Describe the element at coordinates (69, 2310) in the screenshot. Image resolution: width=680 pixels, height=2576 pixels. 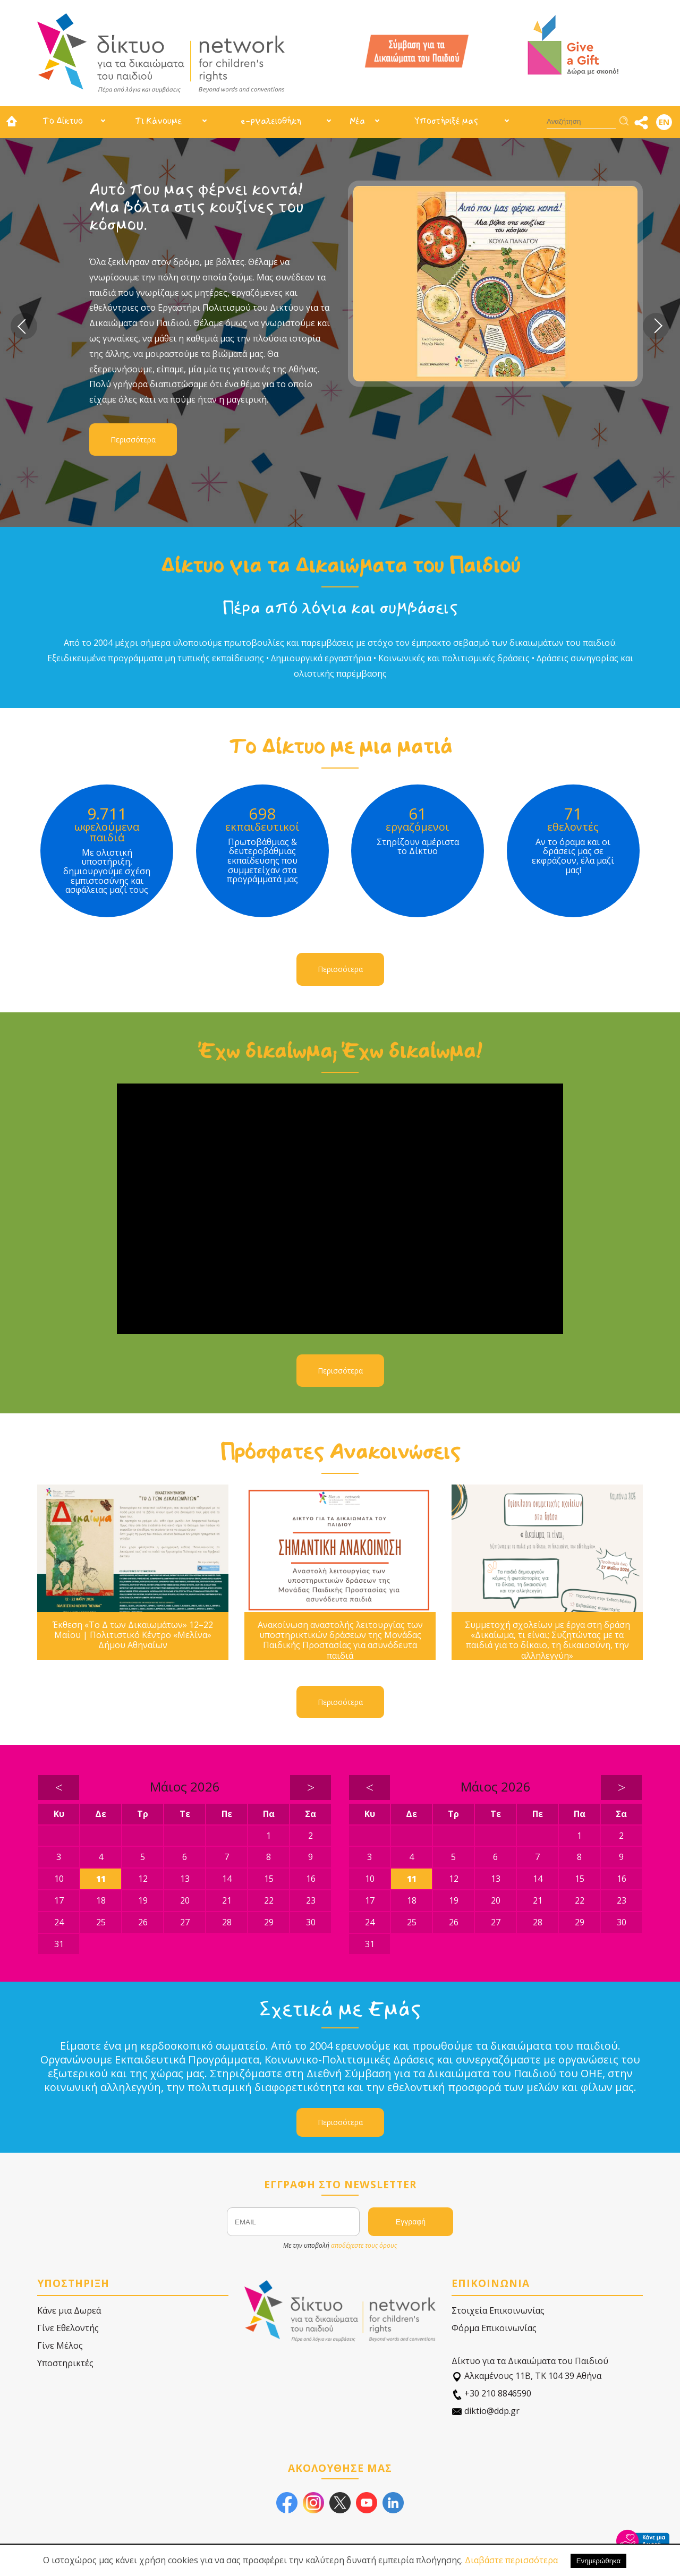
I see `Κάνε μια Δωρεά` at that location.